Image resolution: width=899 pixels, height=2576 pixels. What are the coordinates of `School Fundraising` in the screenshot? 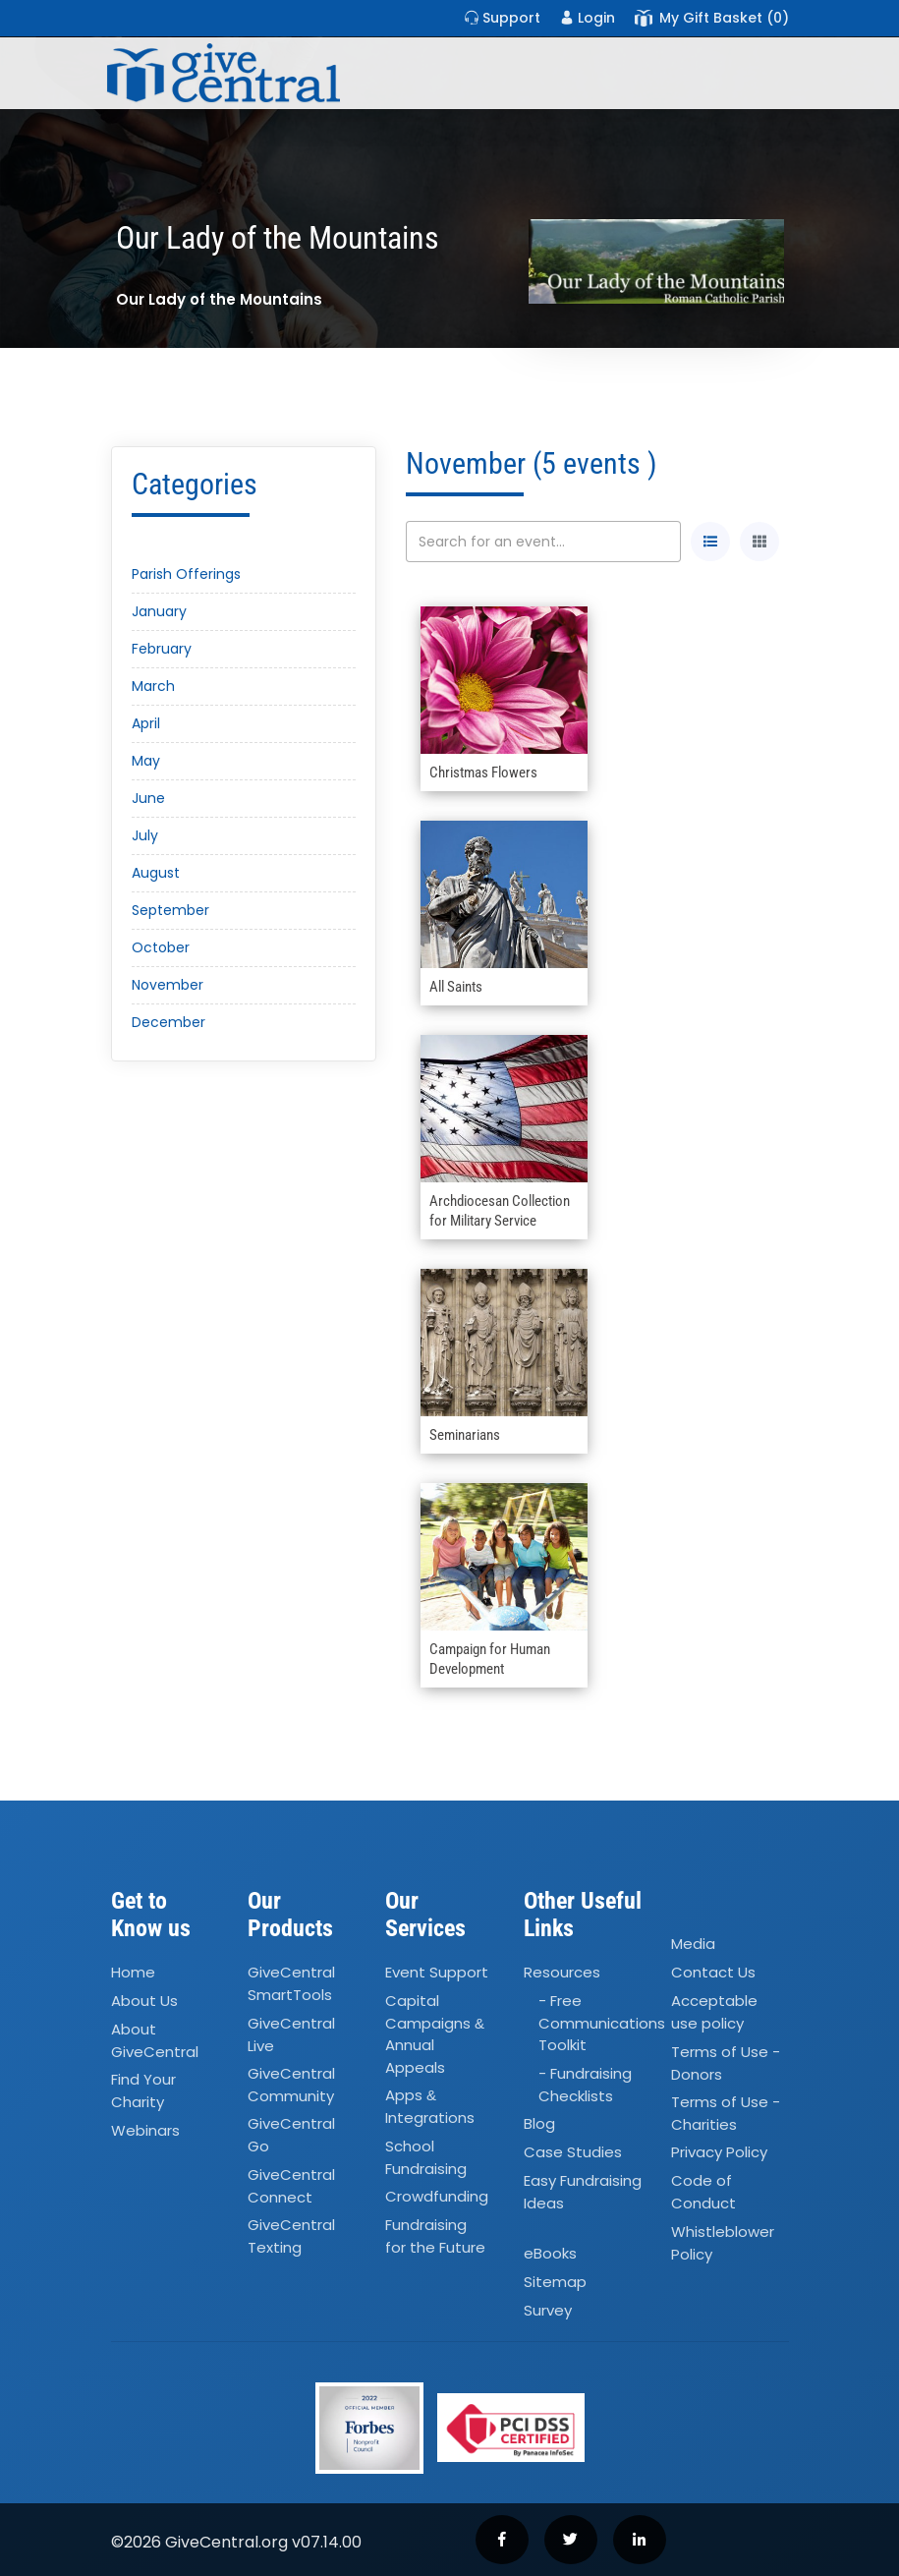 It's located at (426, 2157).